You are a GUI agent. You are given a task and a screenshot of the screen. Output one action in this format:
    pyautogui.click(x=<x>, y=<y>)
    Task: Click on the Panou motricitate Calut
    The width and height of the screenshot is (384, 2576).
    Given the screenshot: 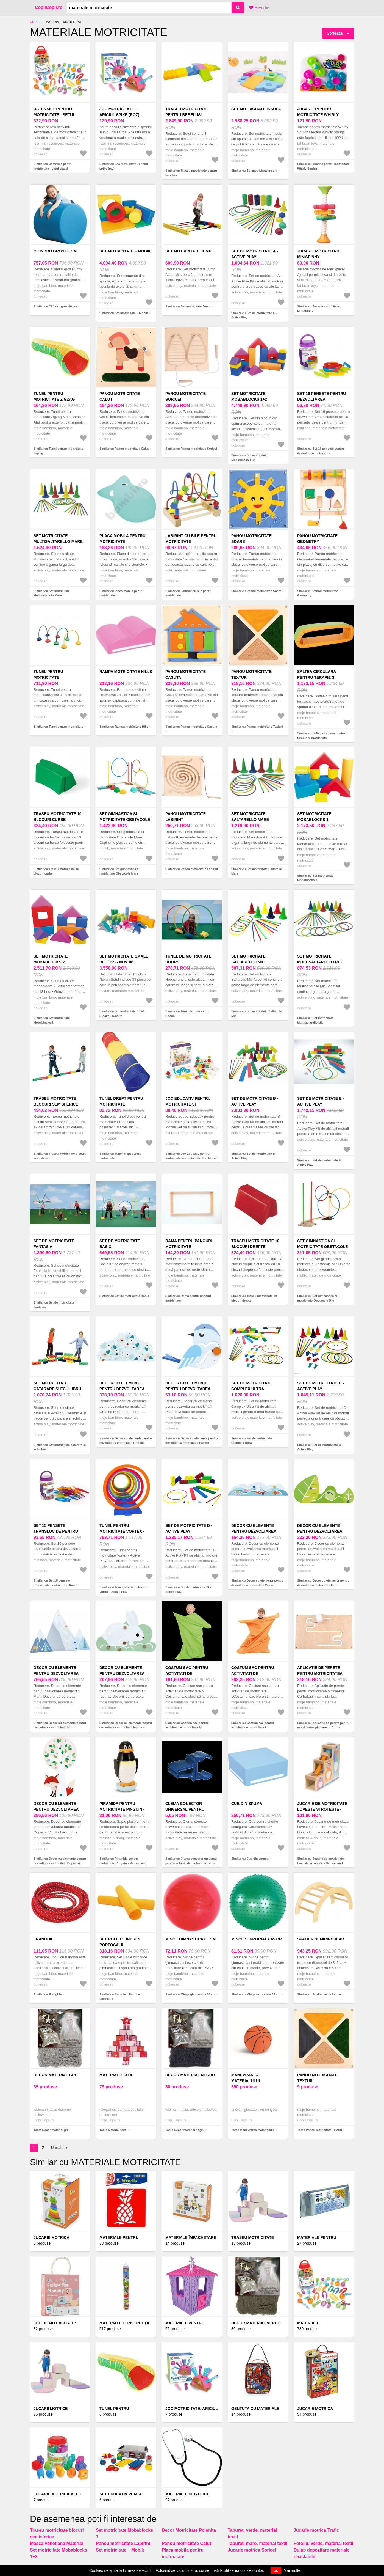 What is the action you would take?
    pyautogui.click(x=119, y=396)
    